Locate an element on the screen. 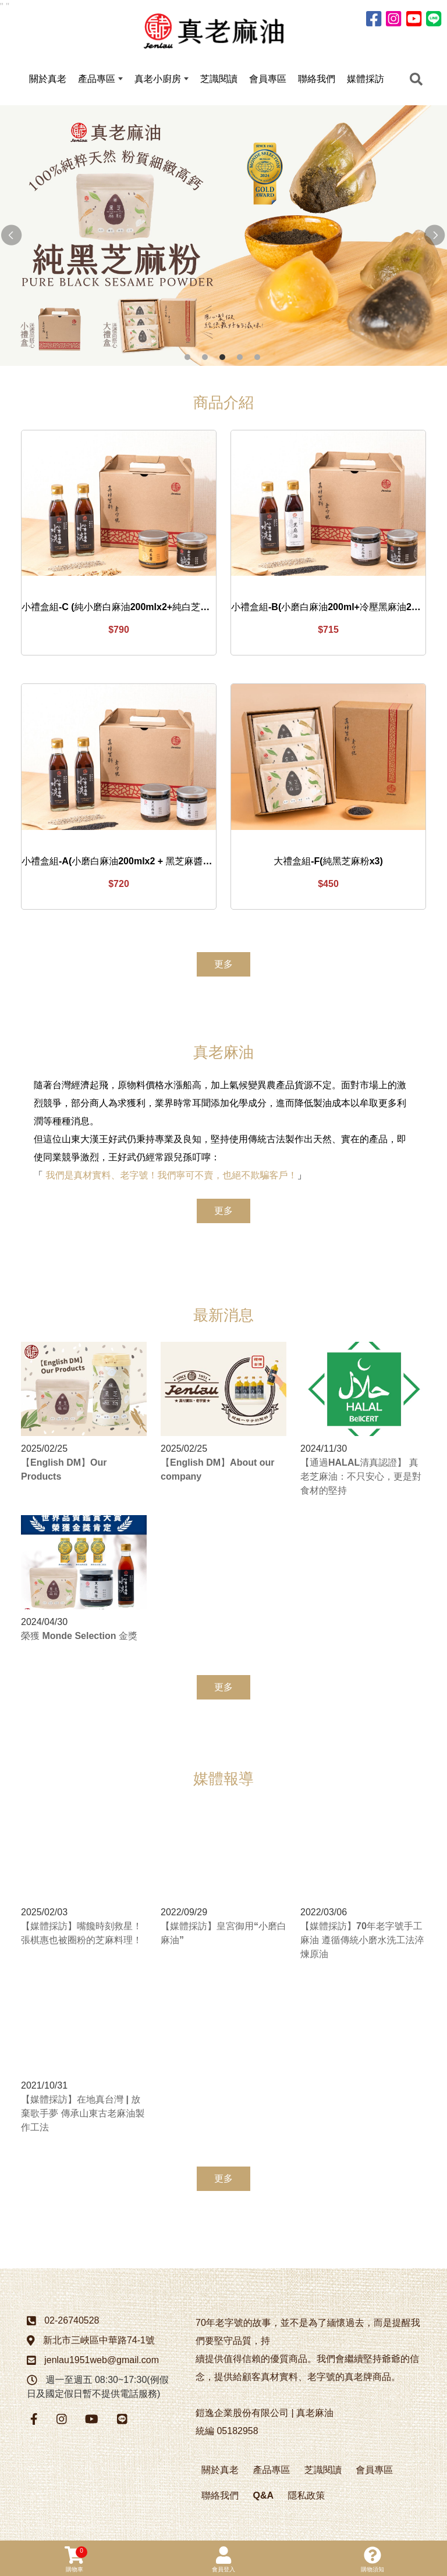  jenlau1951web@gmail.com is located at coordinates (101, 2362).